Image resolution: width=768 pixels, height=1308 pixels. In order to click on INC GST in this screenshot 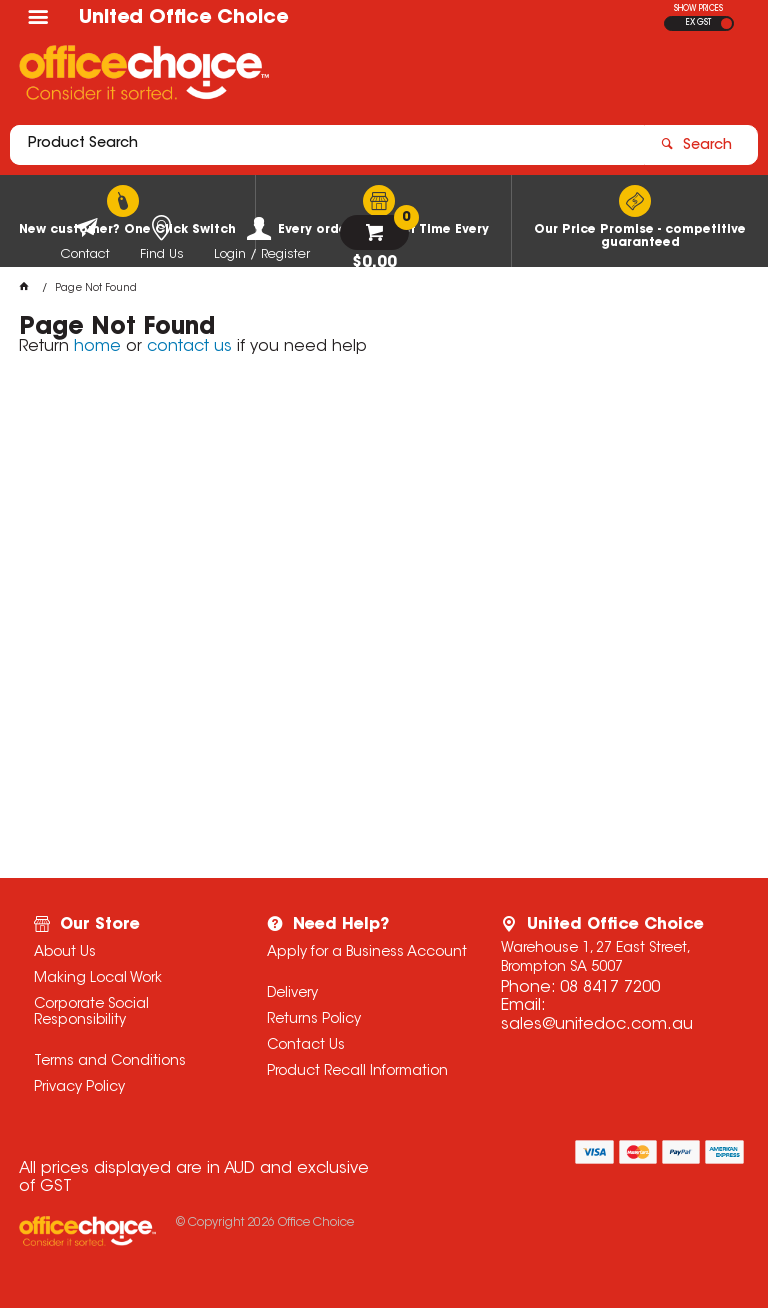, I will do `click(726, 23)`.